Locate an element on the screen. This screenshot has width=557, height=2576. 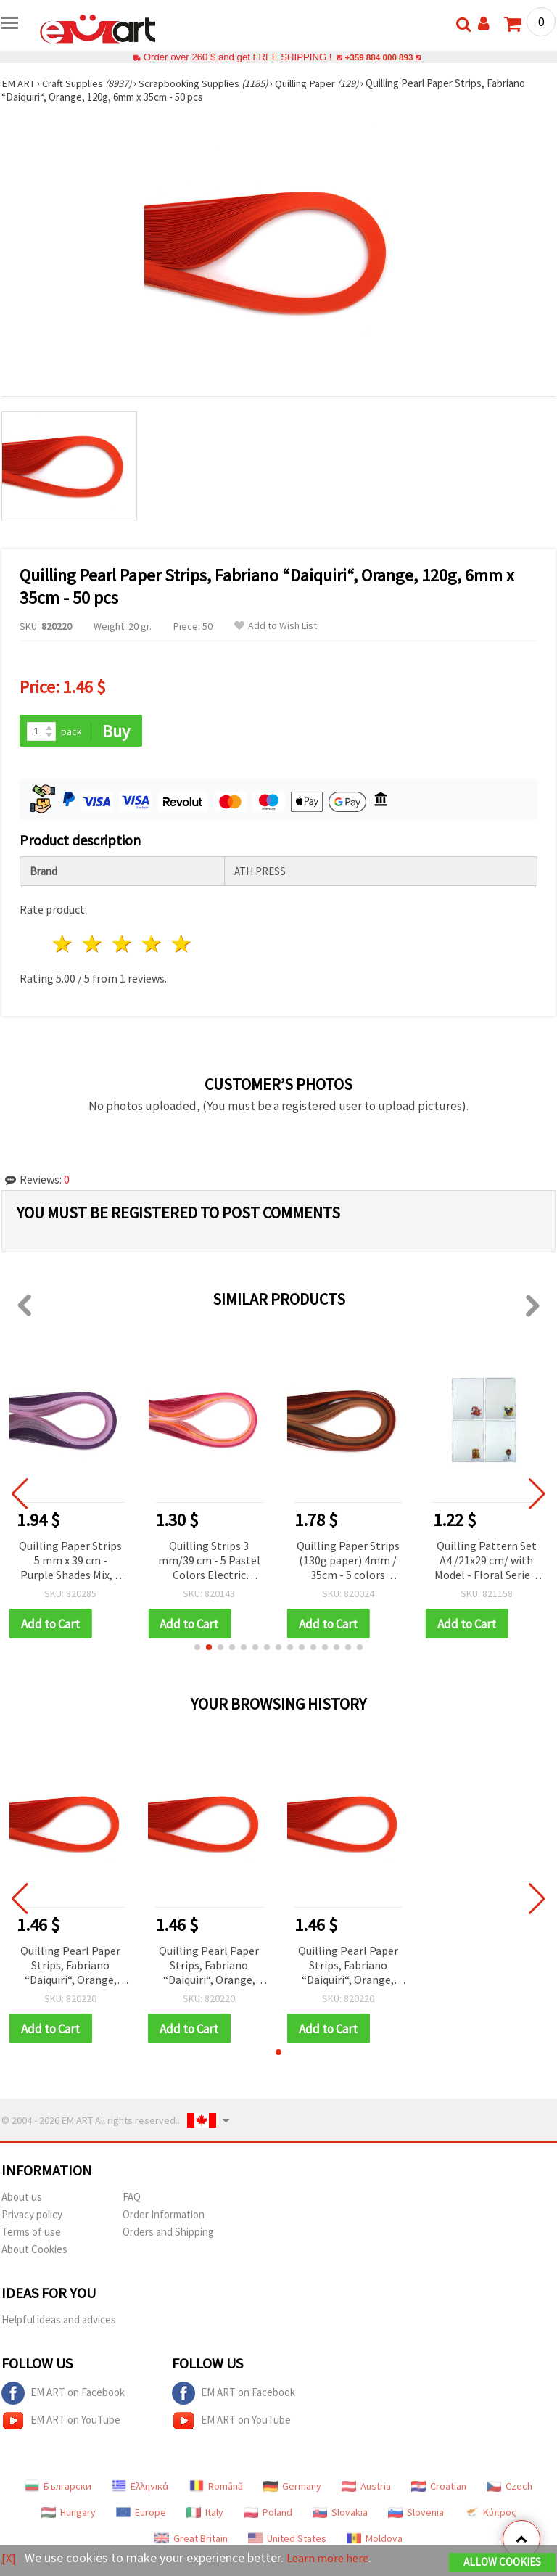
Italy is located at coordinates (204, 2514).